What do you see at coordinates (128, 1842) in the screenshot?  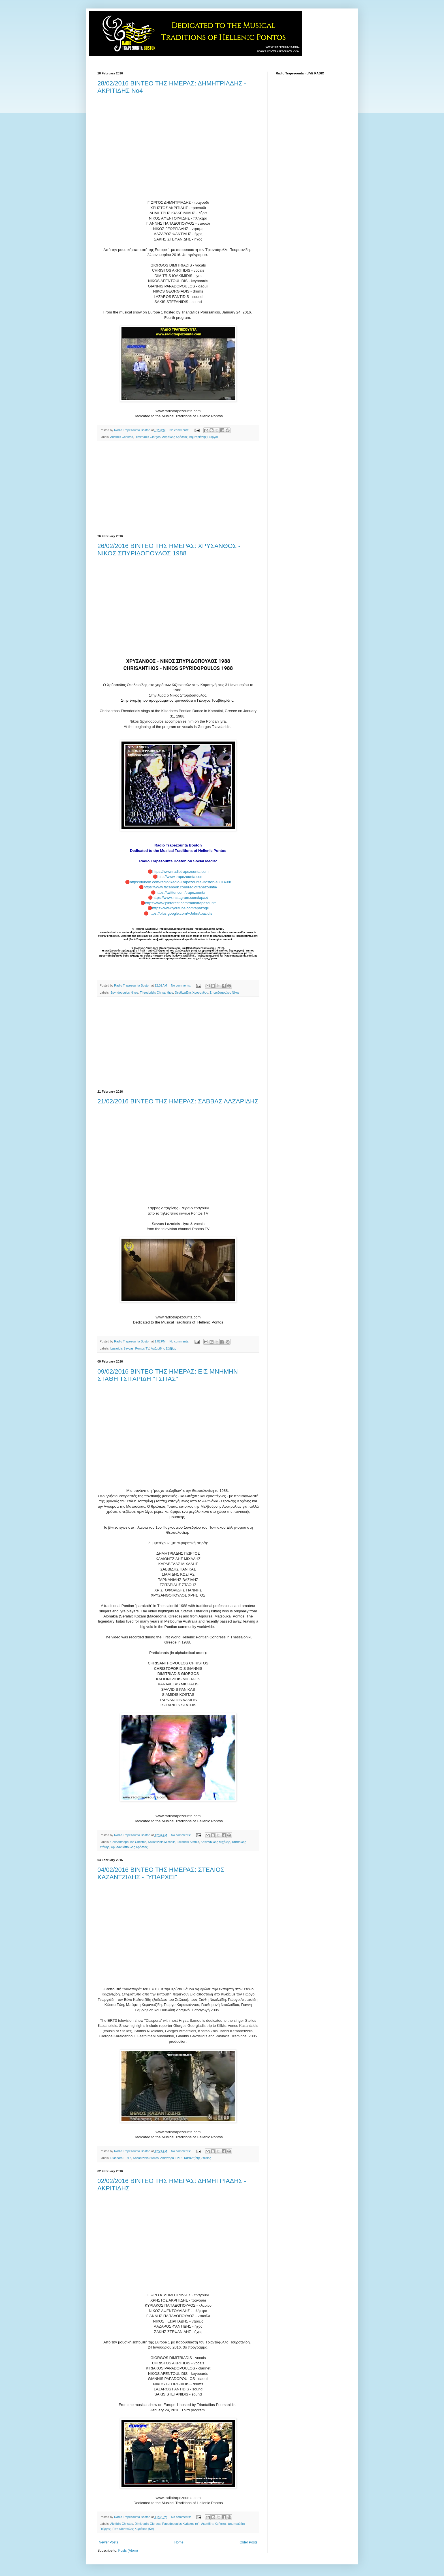 I see `Chrisanthopoulos Christos` at bounding box center [128, 1842].